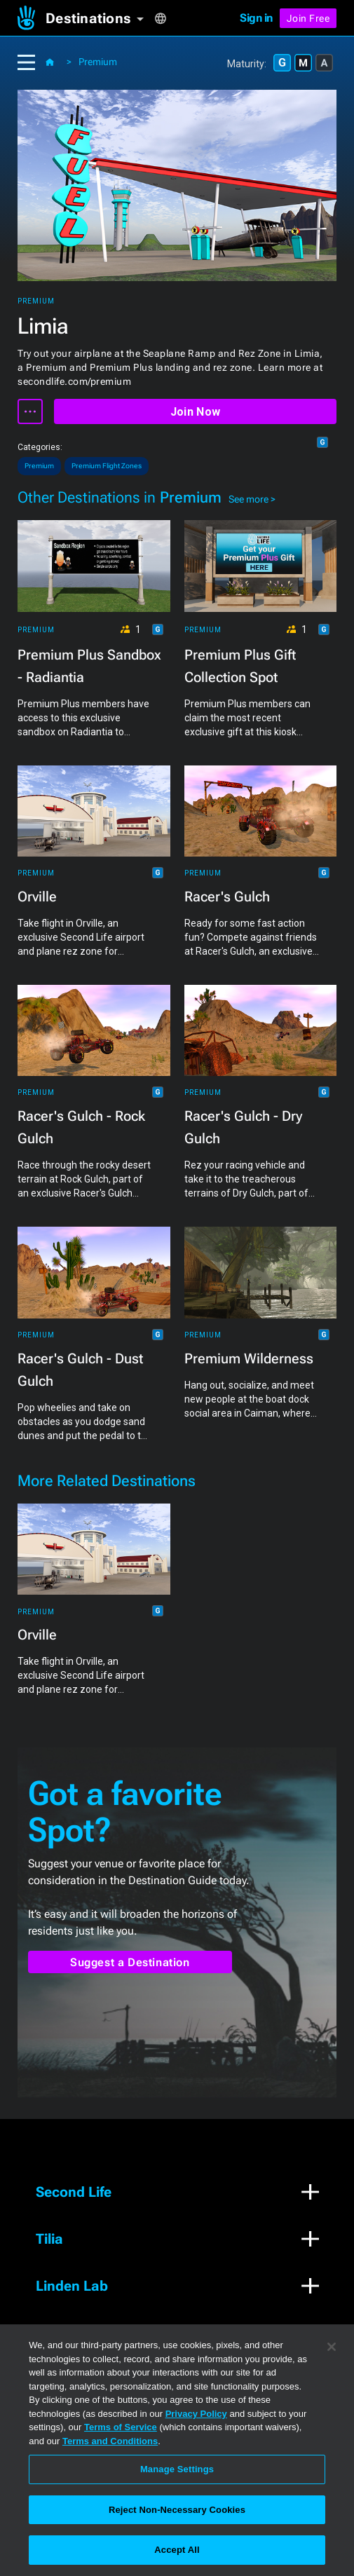 The width and height of the screenshot is (354, 2576). Describe the element at coordinates (256, 18) in the screenshot. I see `Sign in` at that location.